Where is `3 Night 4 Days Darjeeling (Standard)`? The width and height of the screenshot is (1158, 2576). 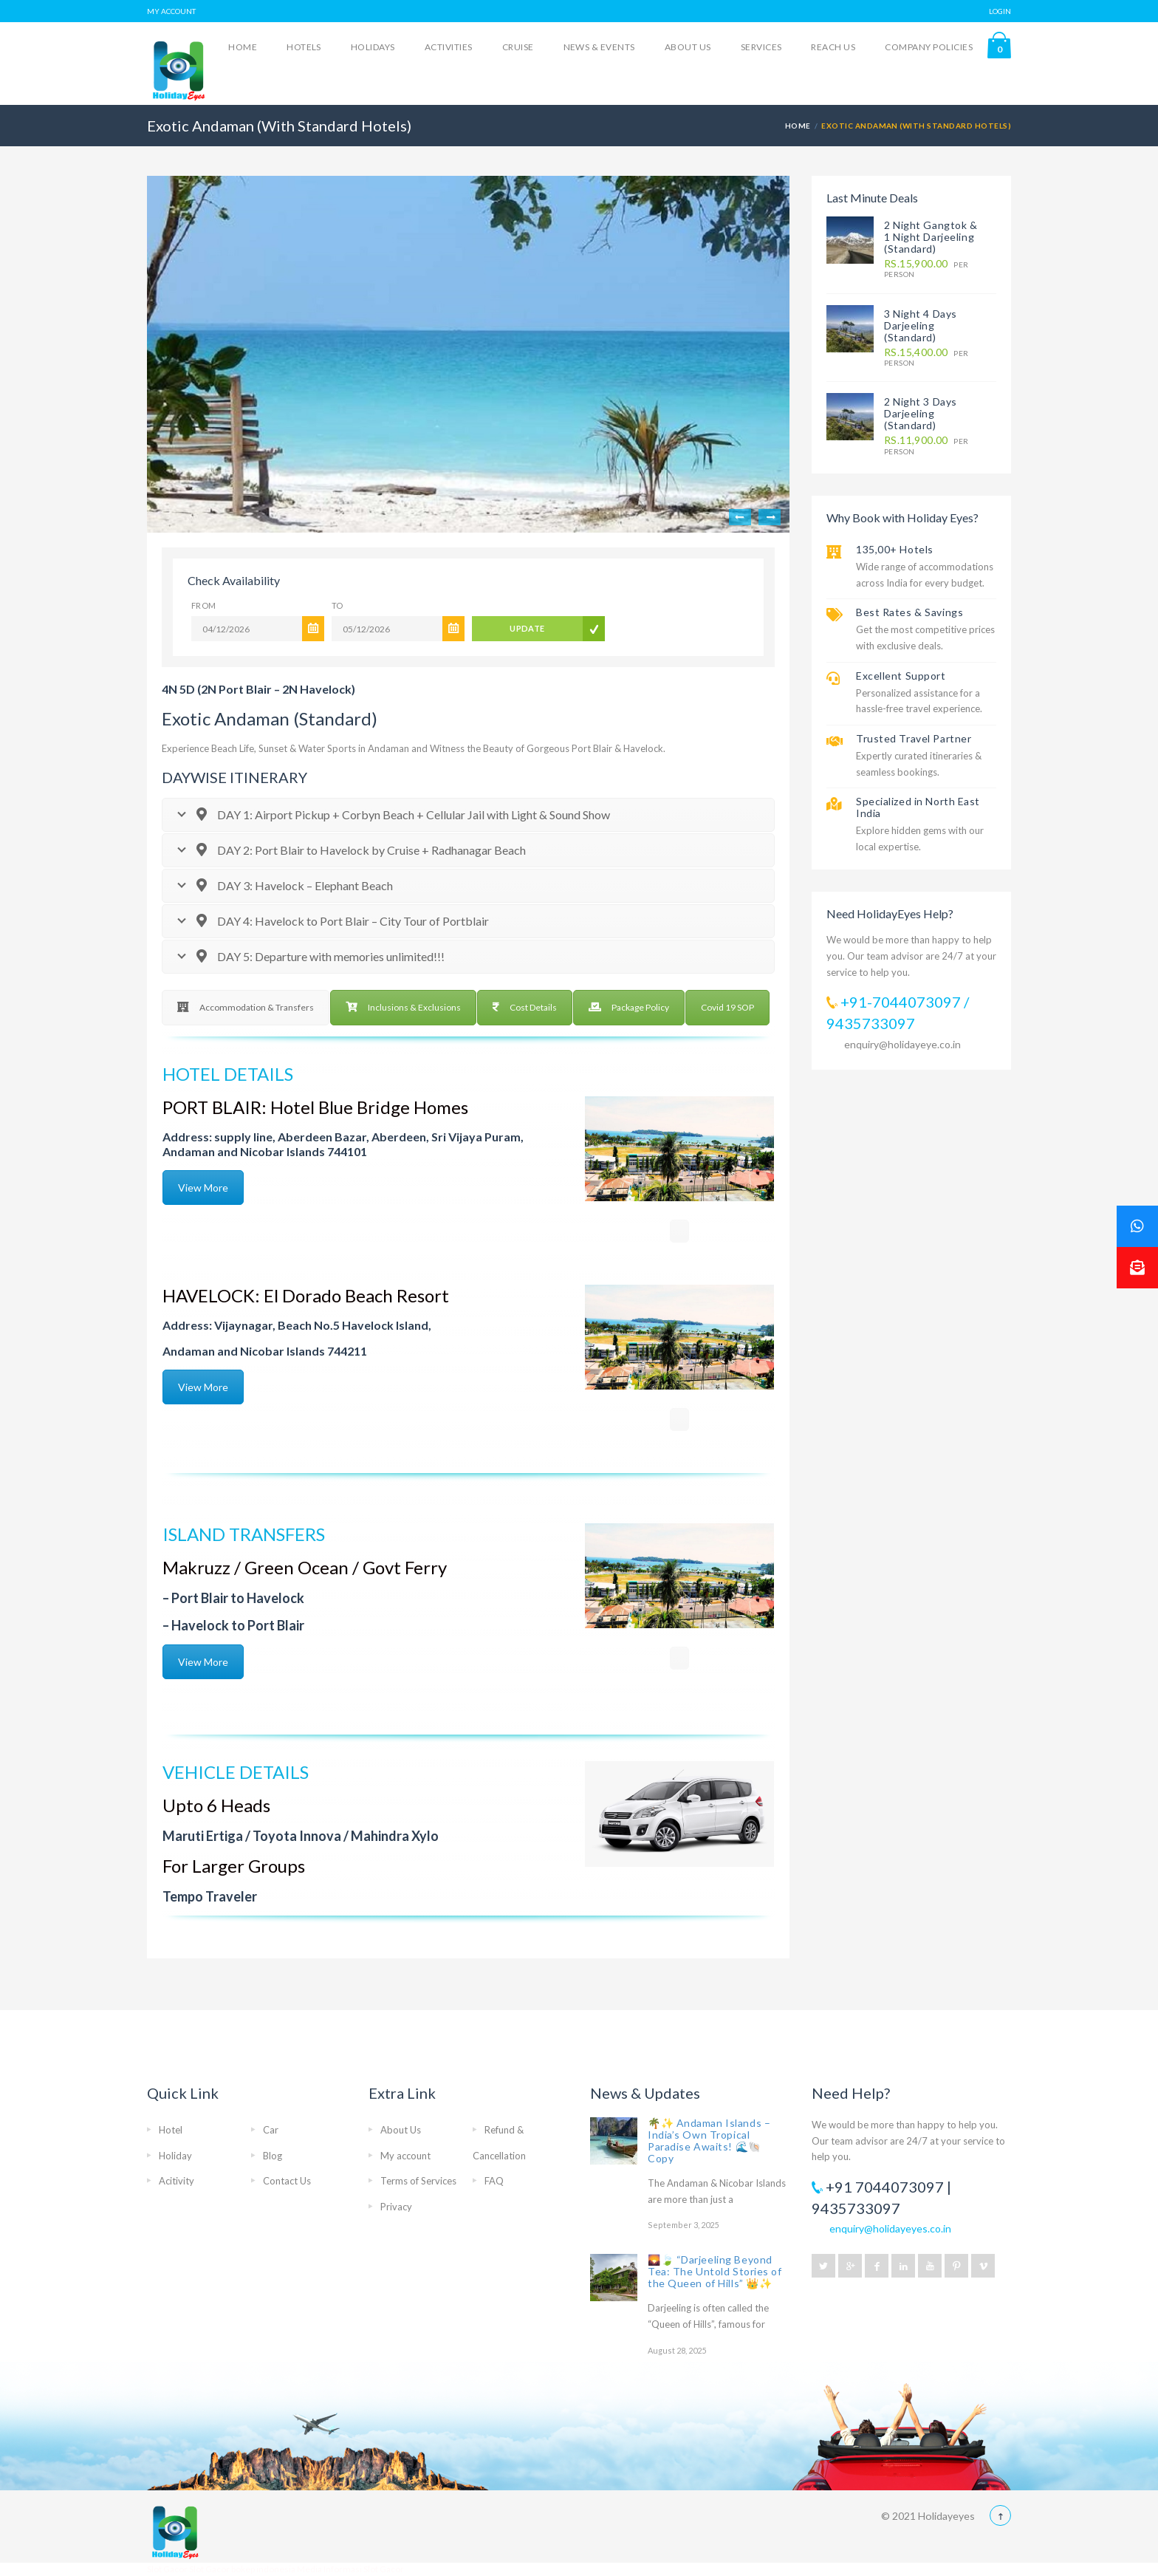 3 Night 4 Days Darjeeling (Standard) is located at coordinates (920, 325).